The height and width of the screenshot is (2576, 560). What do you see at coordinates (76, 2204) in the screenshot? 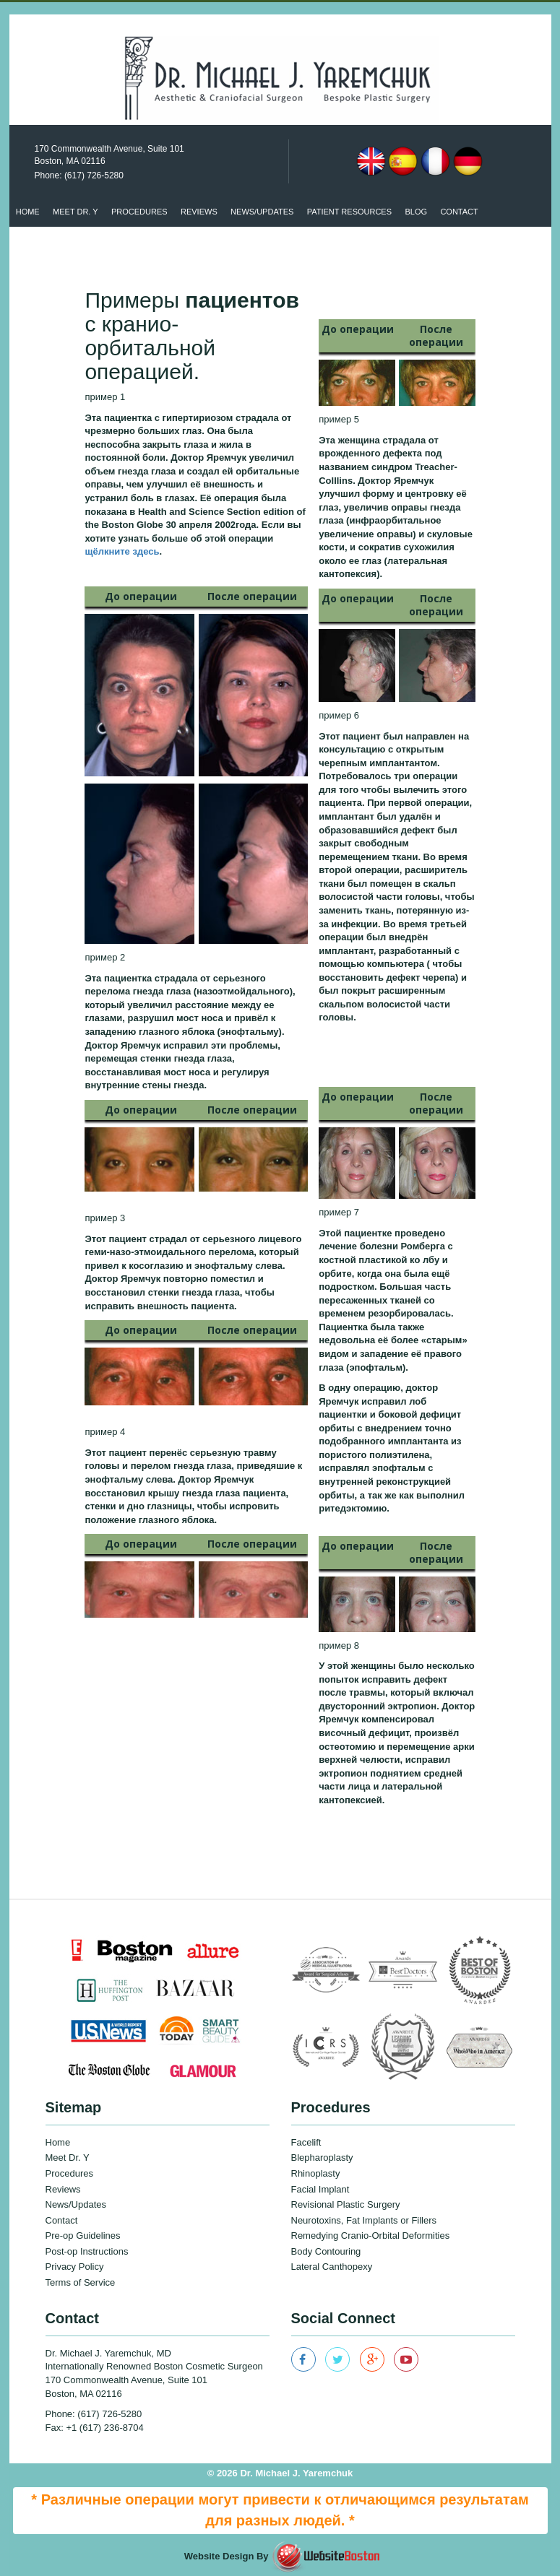
I see `News/Updates` at bounding box center [76, 2204].